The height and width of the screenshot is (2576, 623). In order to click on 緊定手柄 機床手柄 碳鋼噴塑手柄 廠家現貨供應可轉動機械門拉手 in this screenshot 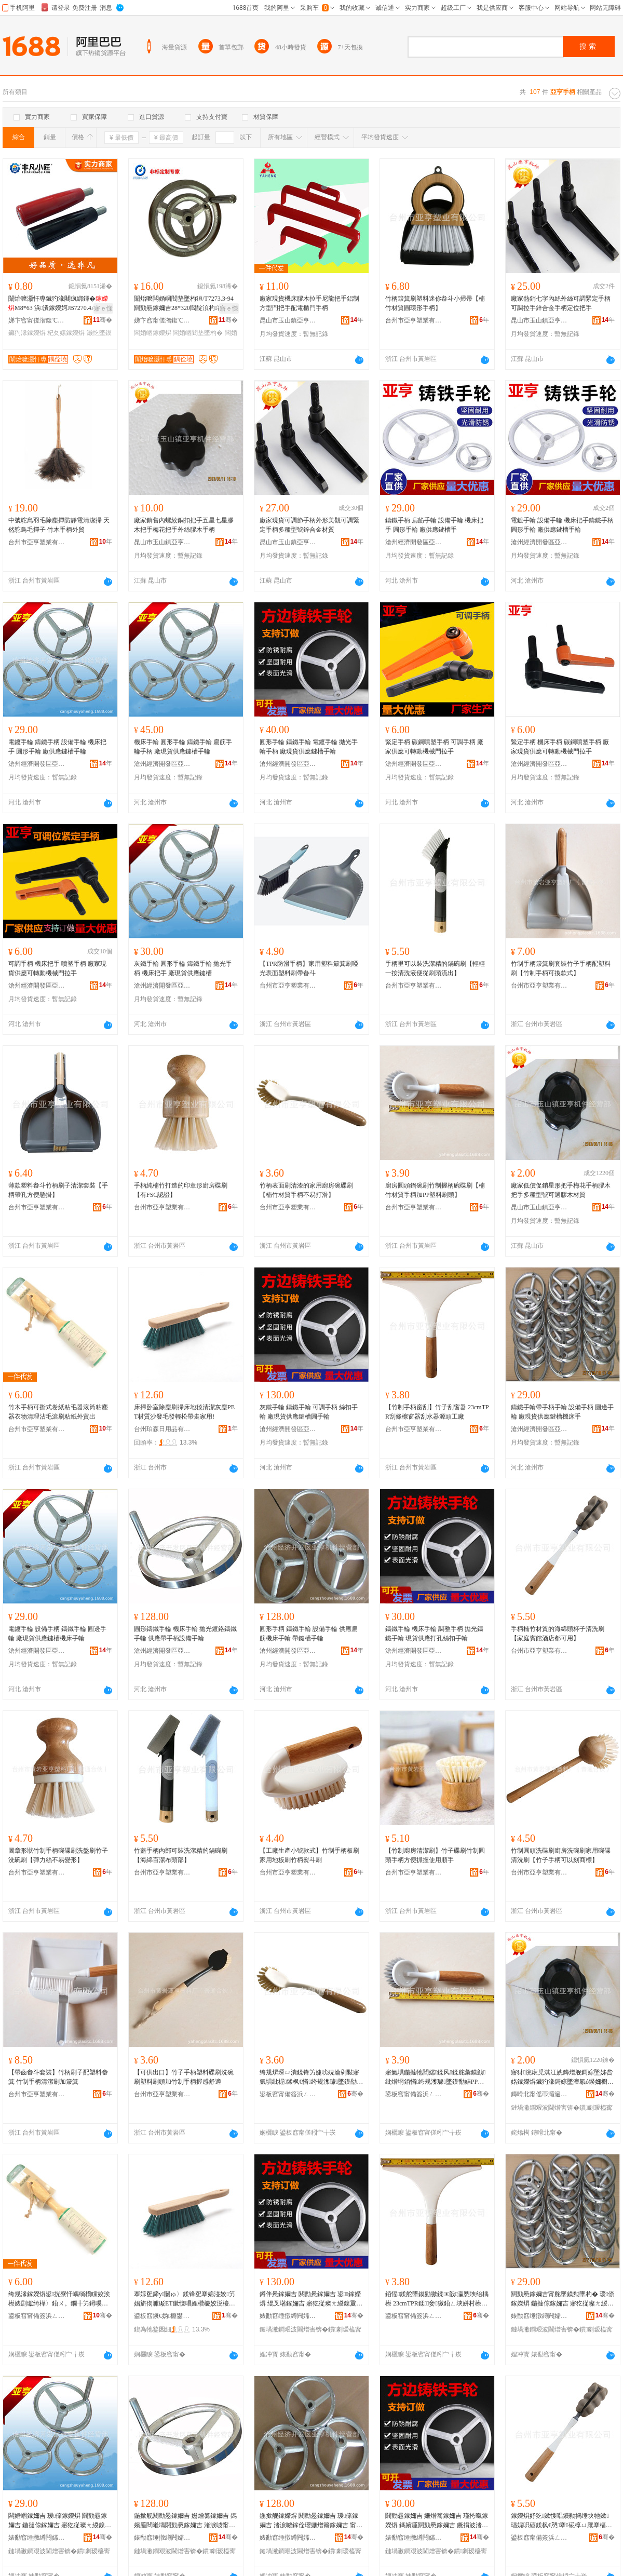, I will do `click(560, 746)`.